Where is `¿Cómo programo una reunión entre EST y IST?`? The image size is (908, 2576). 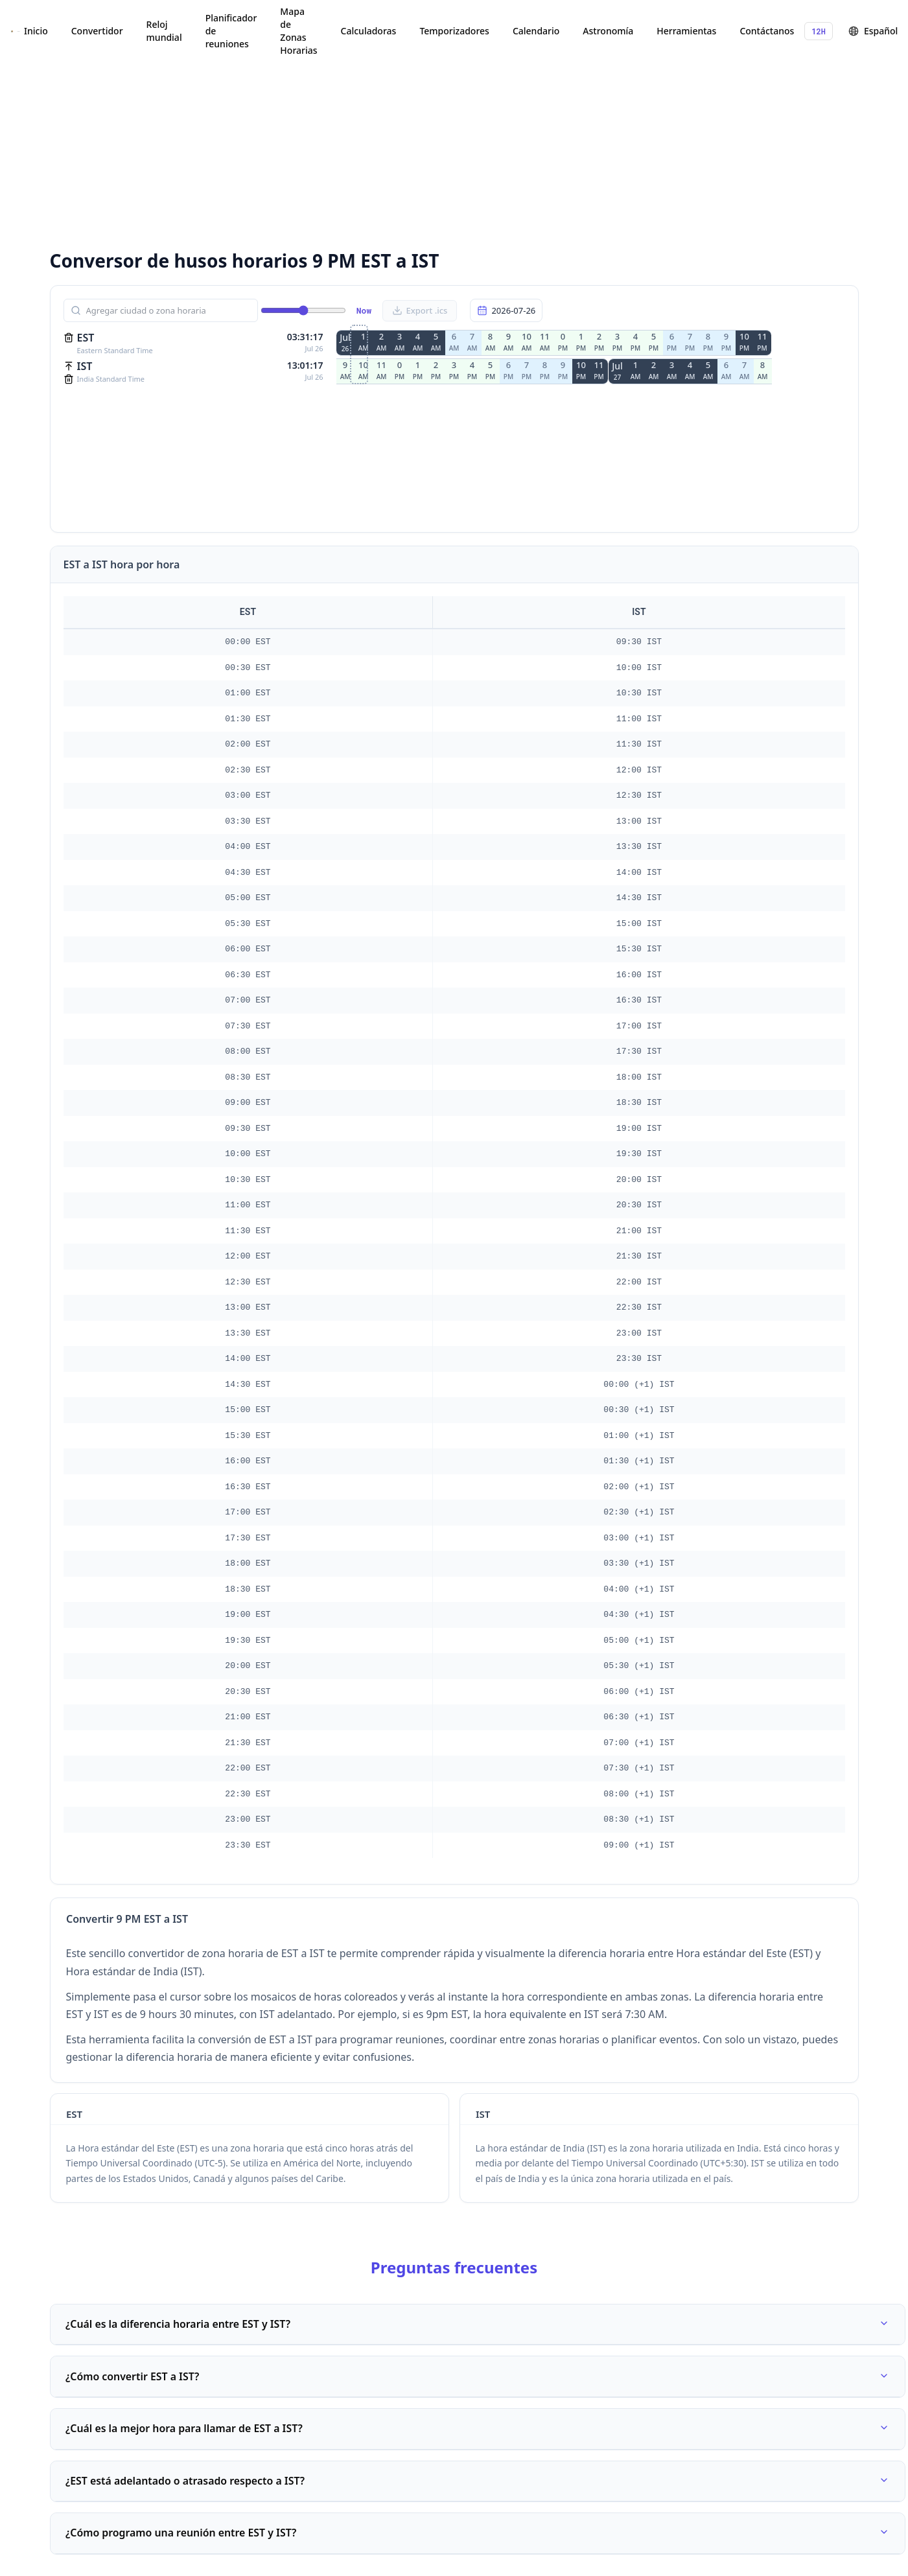
¿Cómo programo una reunión entre EST y IST? is located at coordinates (477, 2536).